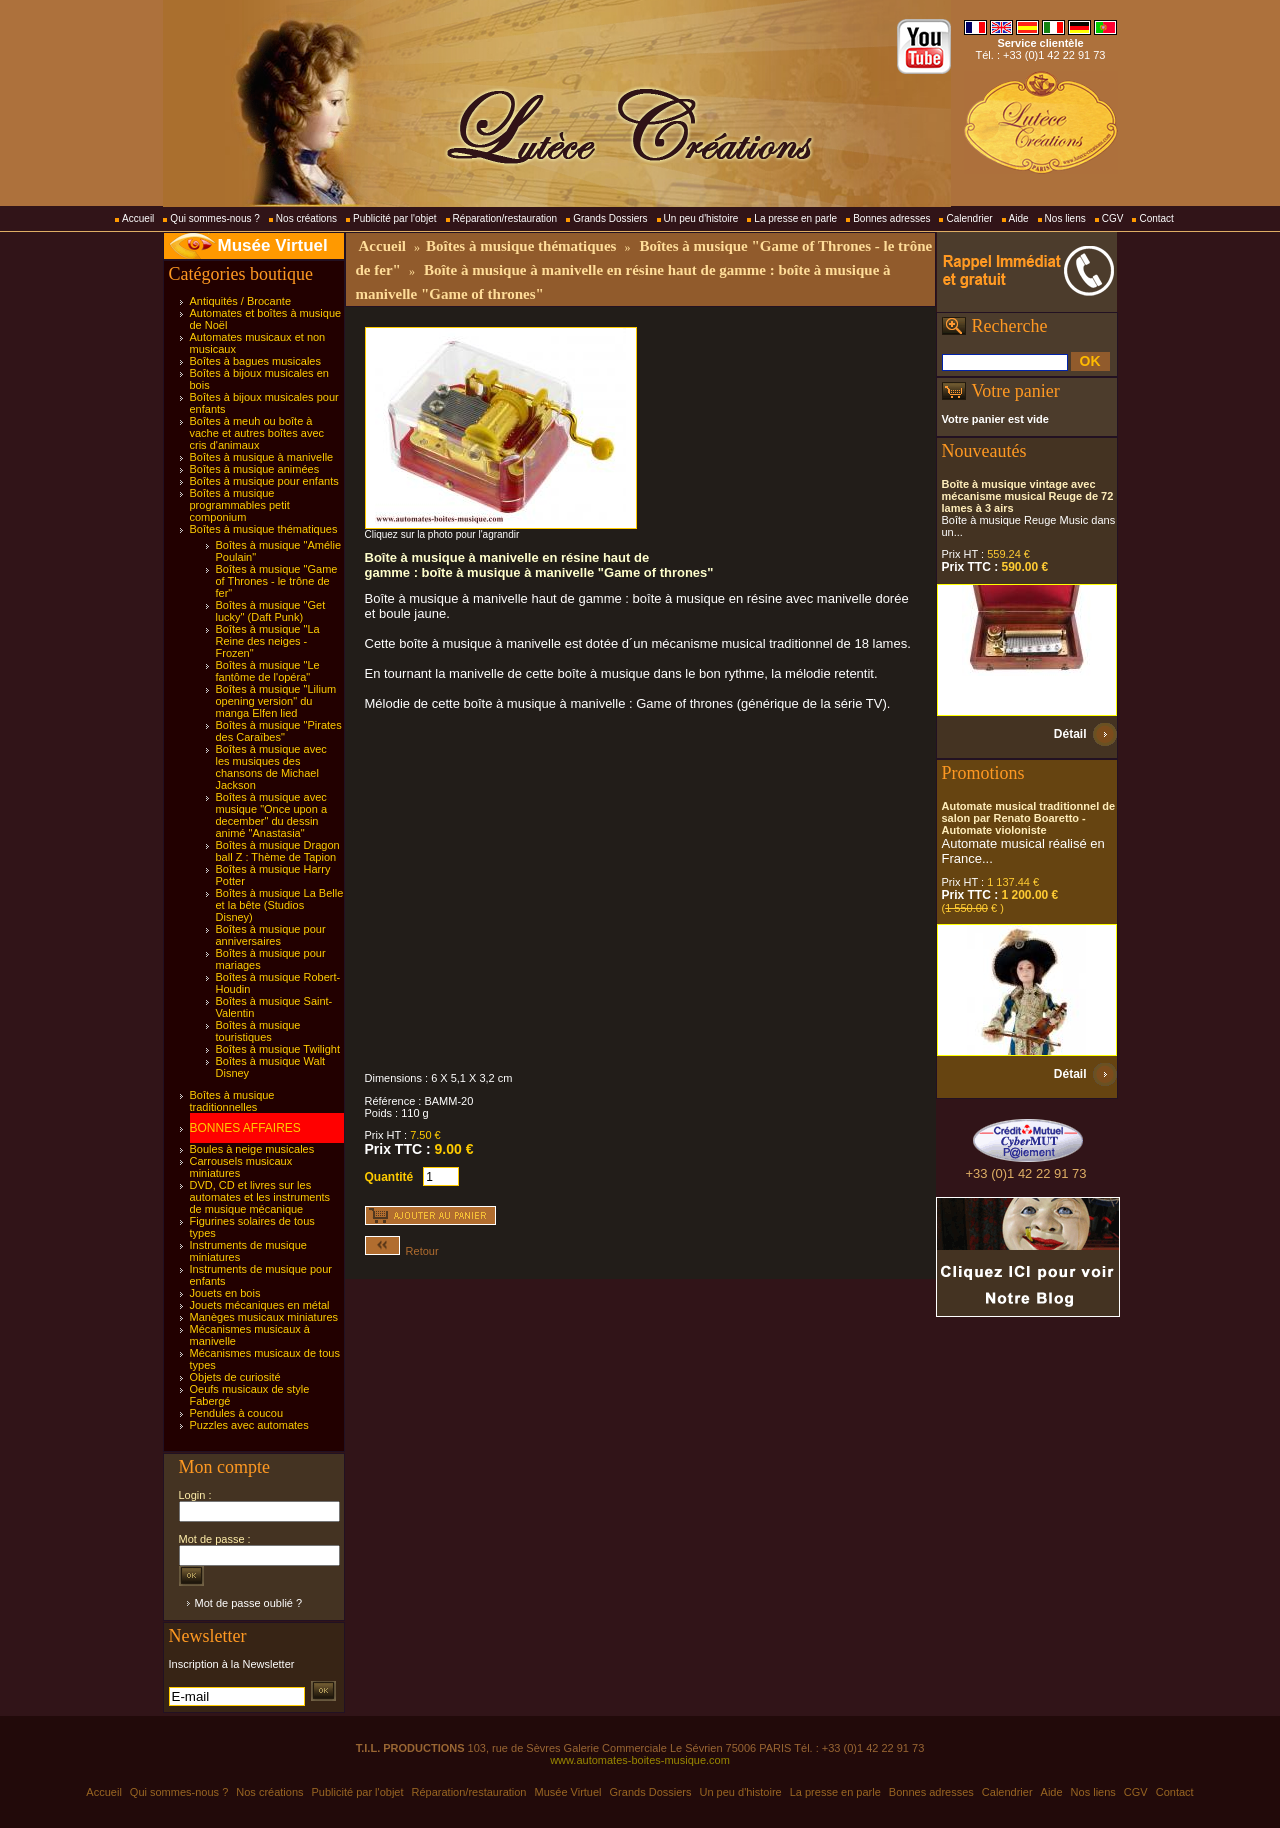  Describe the element at coordinates (1016, 391) in the screenshot. I see `Votre panier` at that location.